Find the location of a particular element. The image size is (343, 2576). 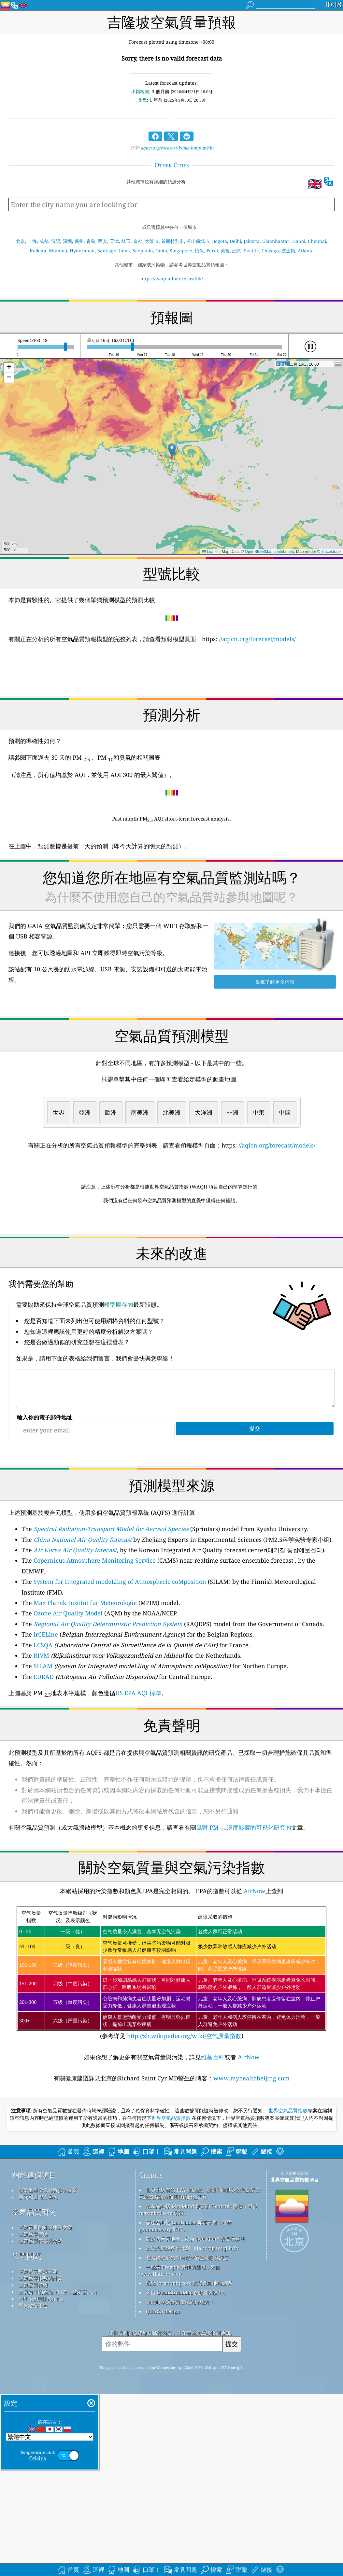

[Advertisement] is located at coordinates (171, 1265).